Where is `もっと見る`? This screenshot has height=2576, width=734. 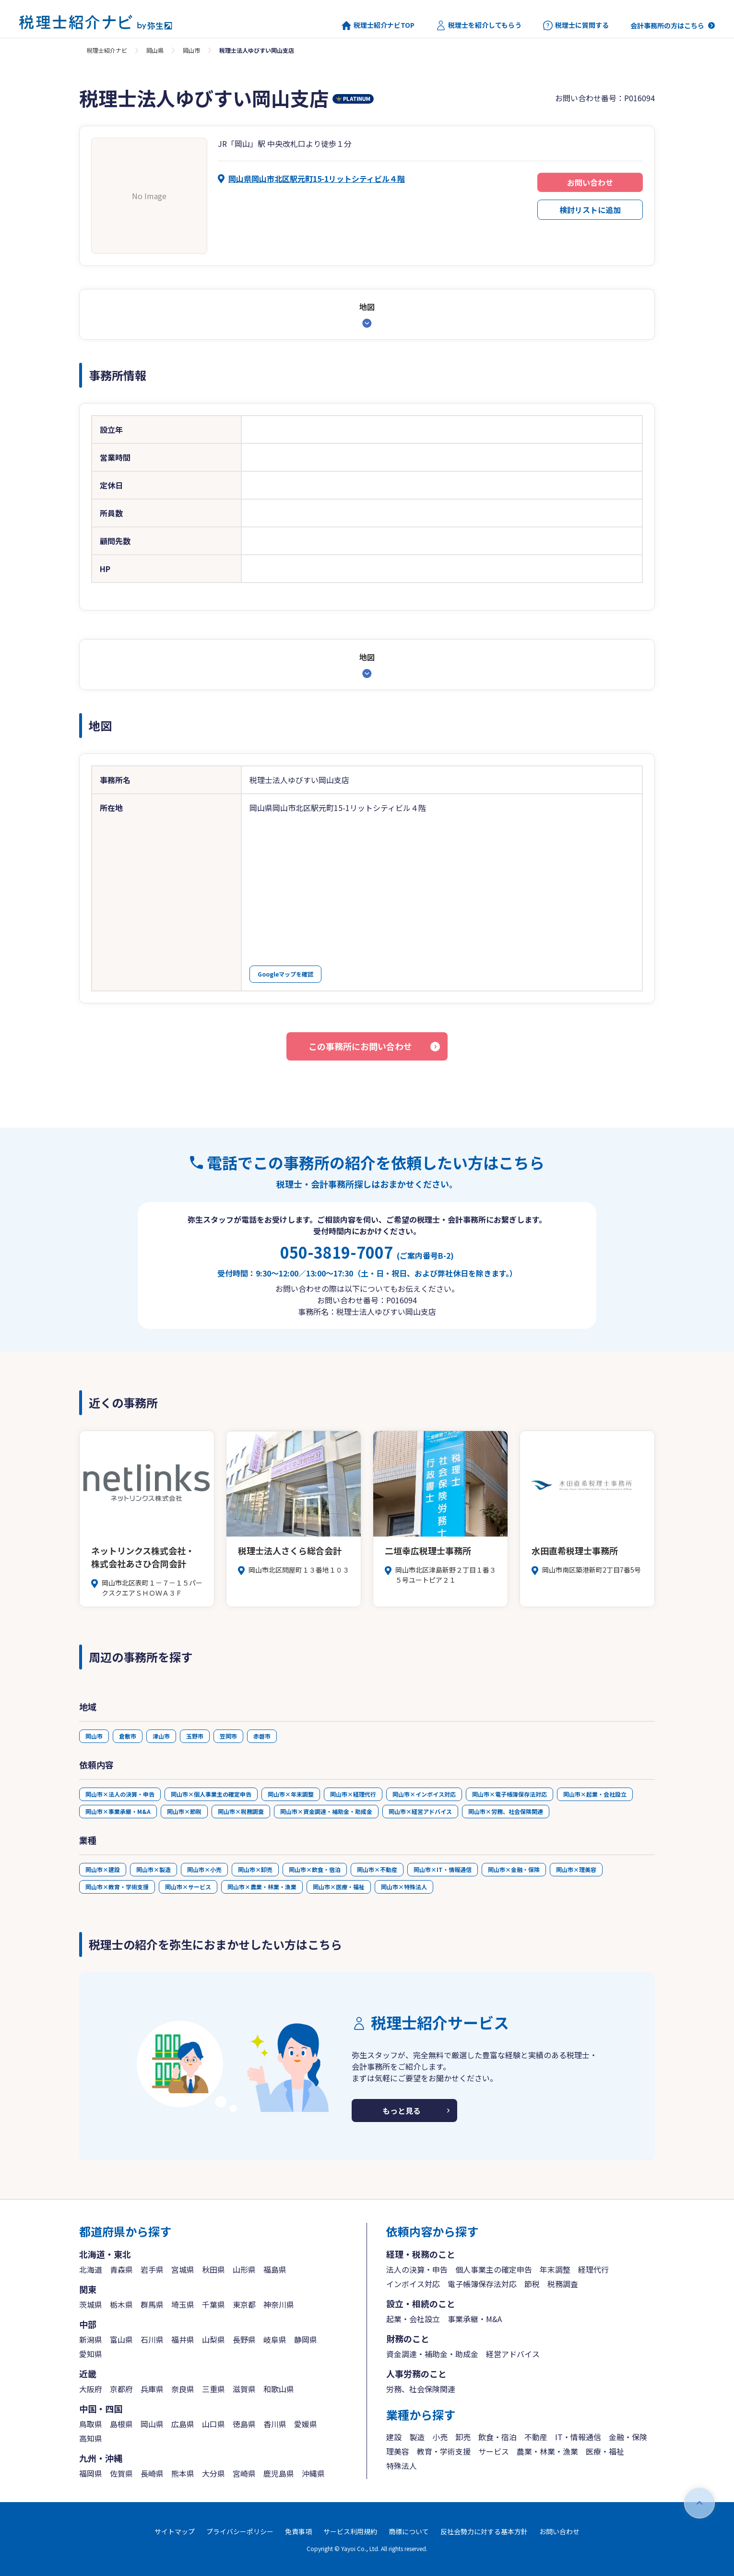 もっと見る is located at coordinates (401, 2110).